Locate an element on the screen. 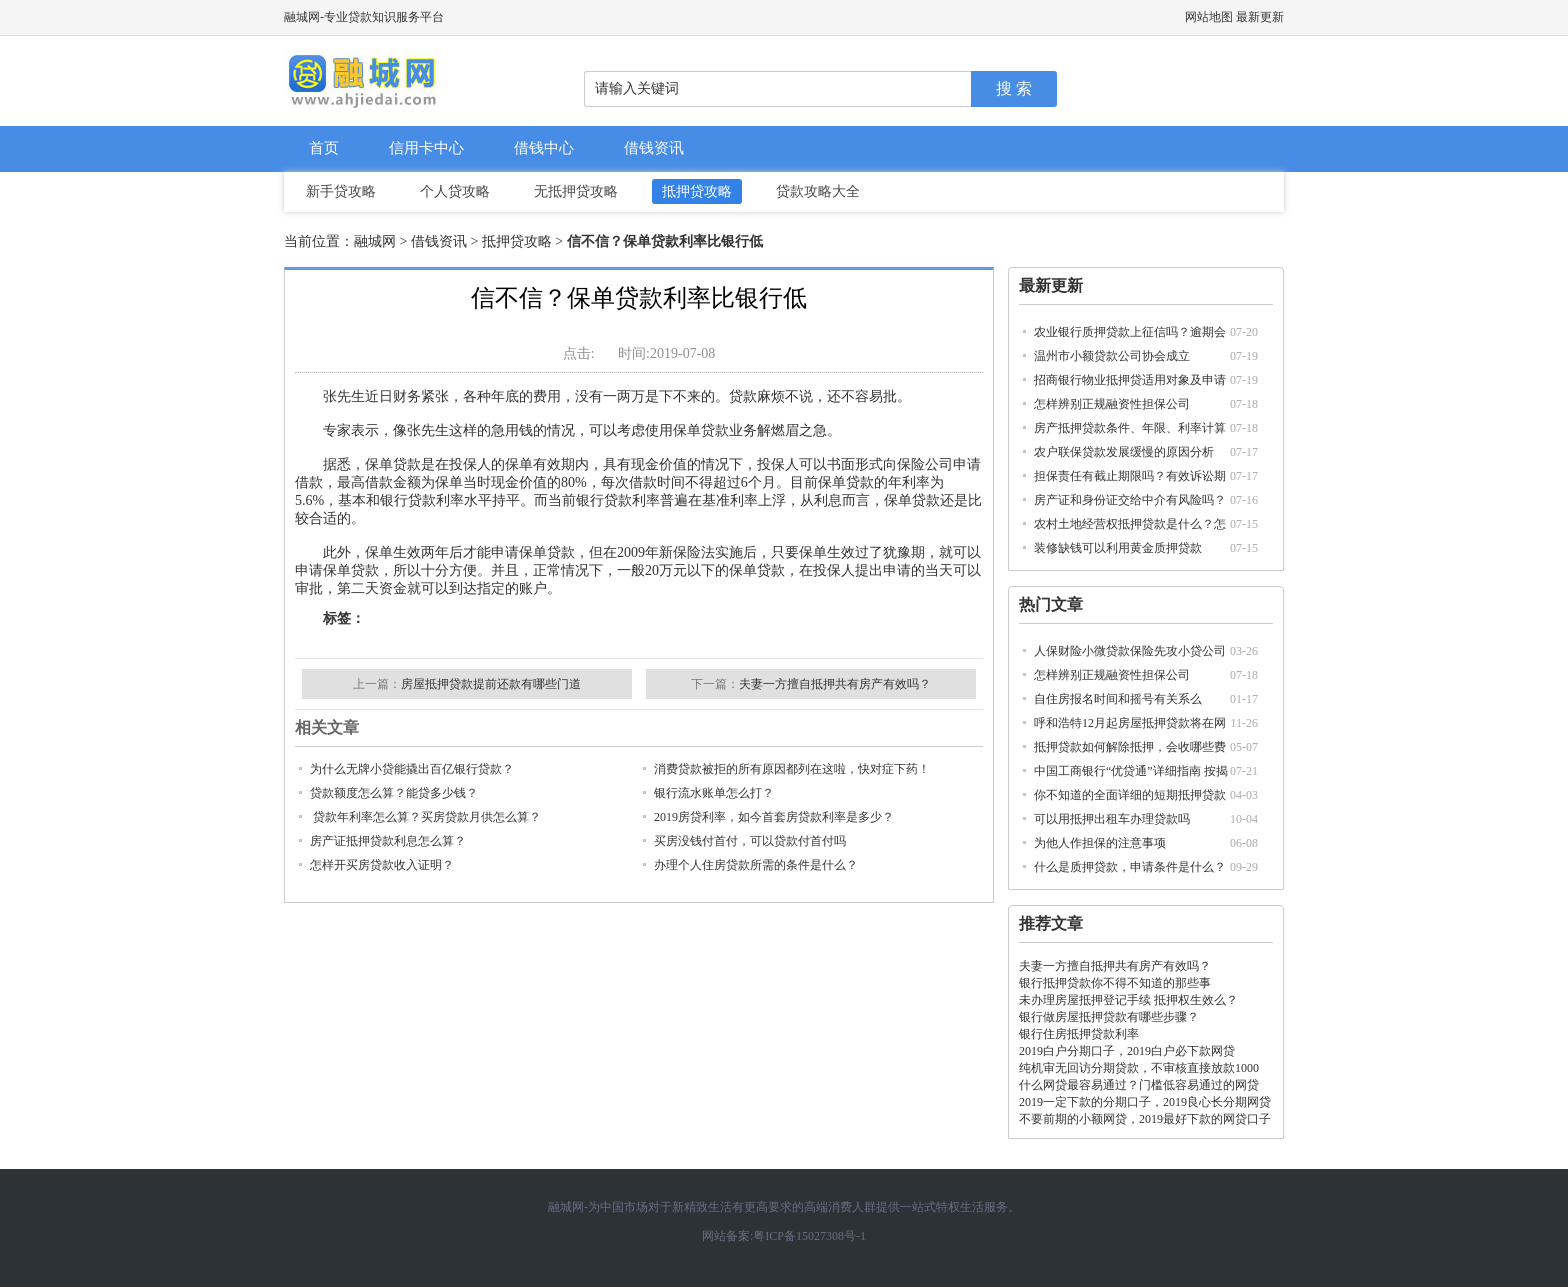 This screenshot has width=1568, height=1287. 2019一定下款的分期口子，2019良心长分期网贷 is located at coordinates (1145, 1102).